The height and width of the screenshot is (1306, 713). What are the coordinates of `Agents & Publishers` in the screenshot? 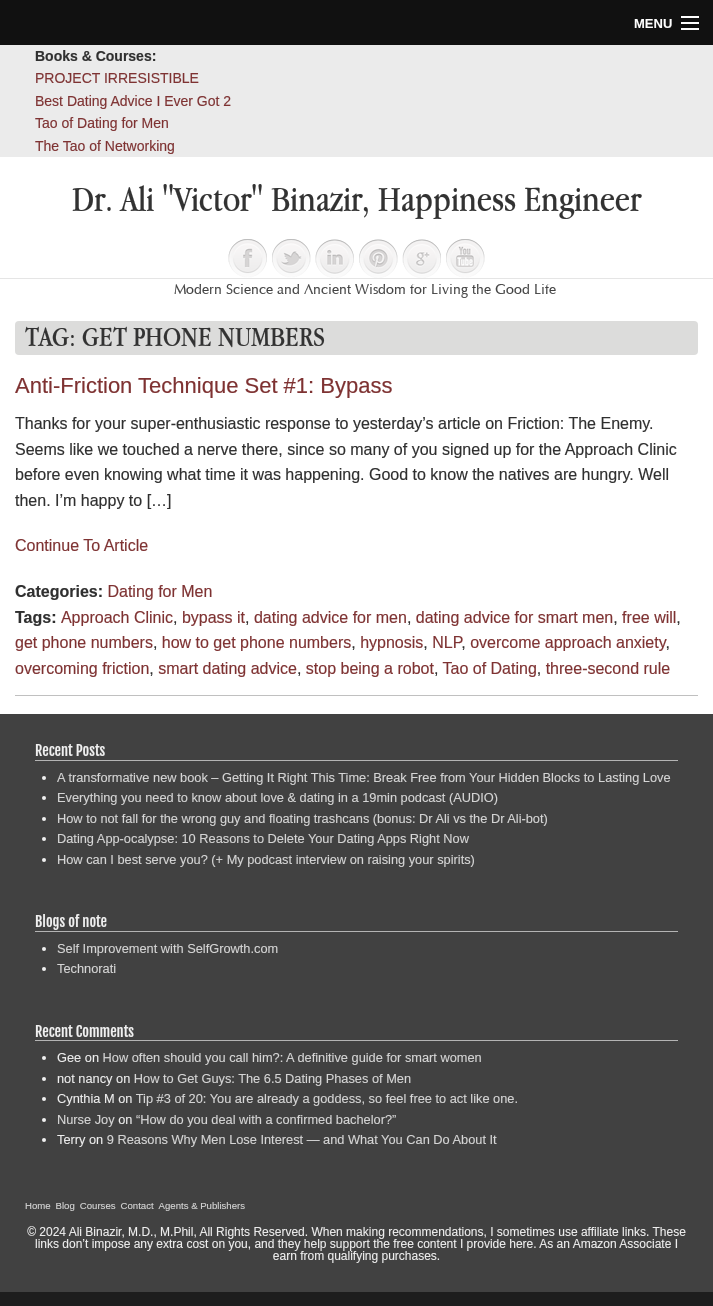 It's located at (202, 1205).